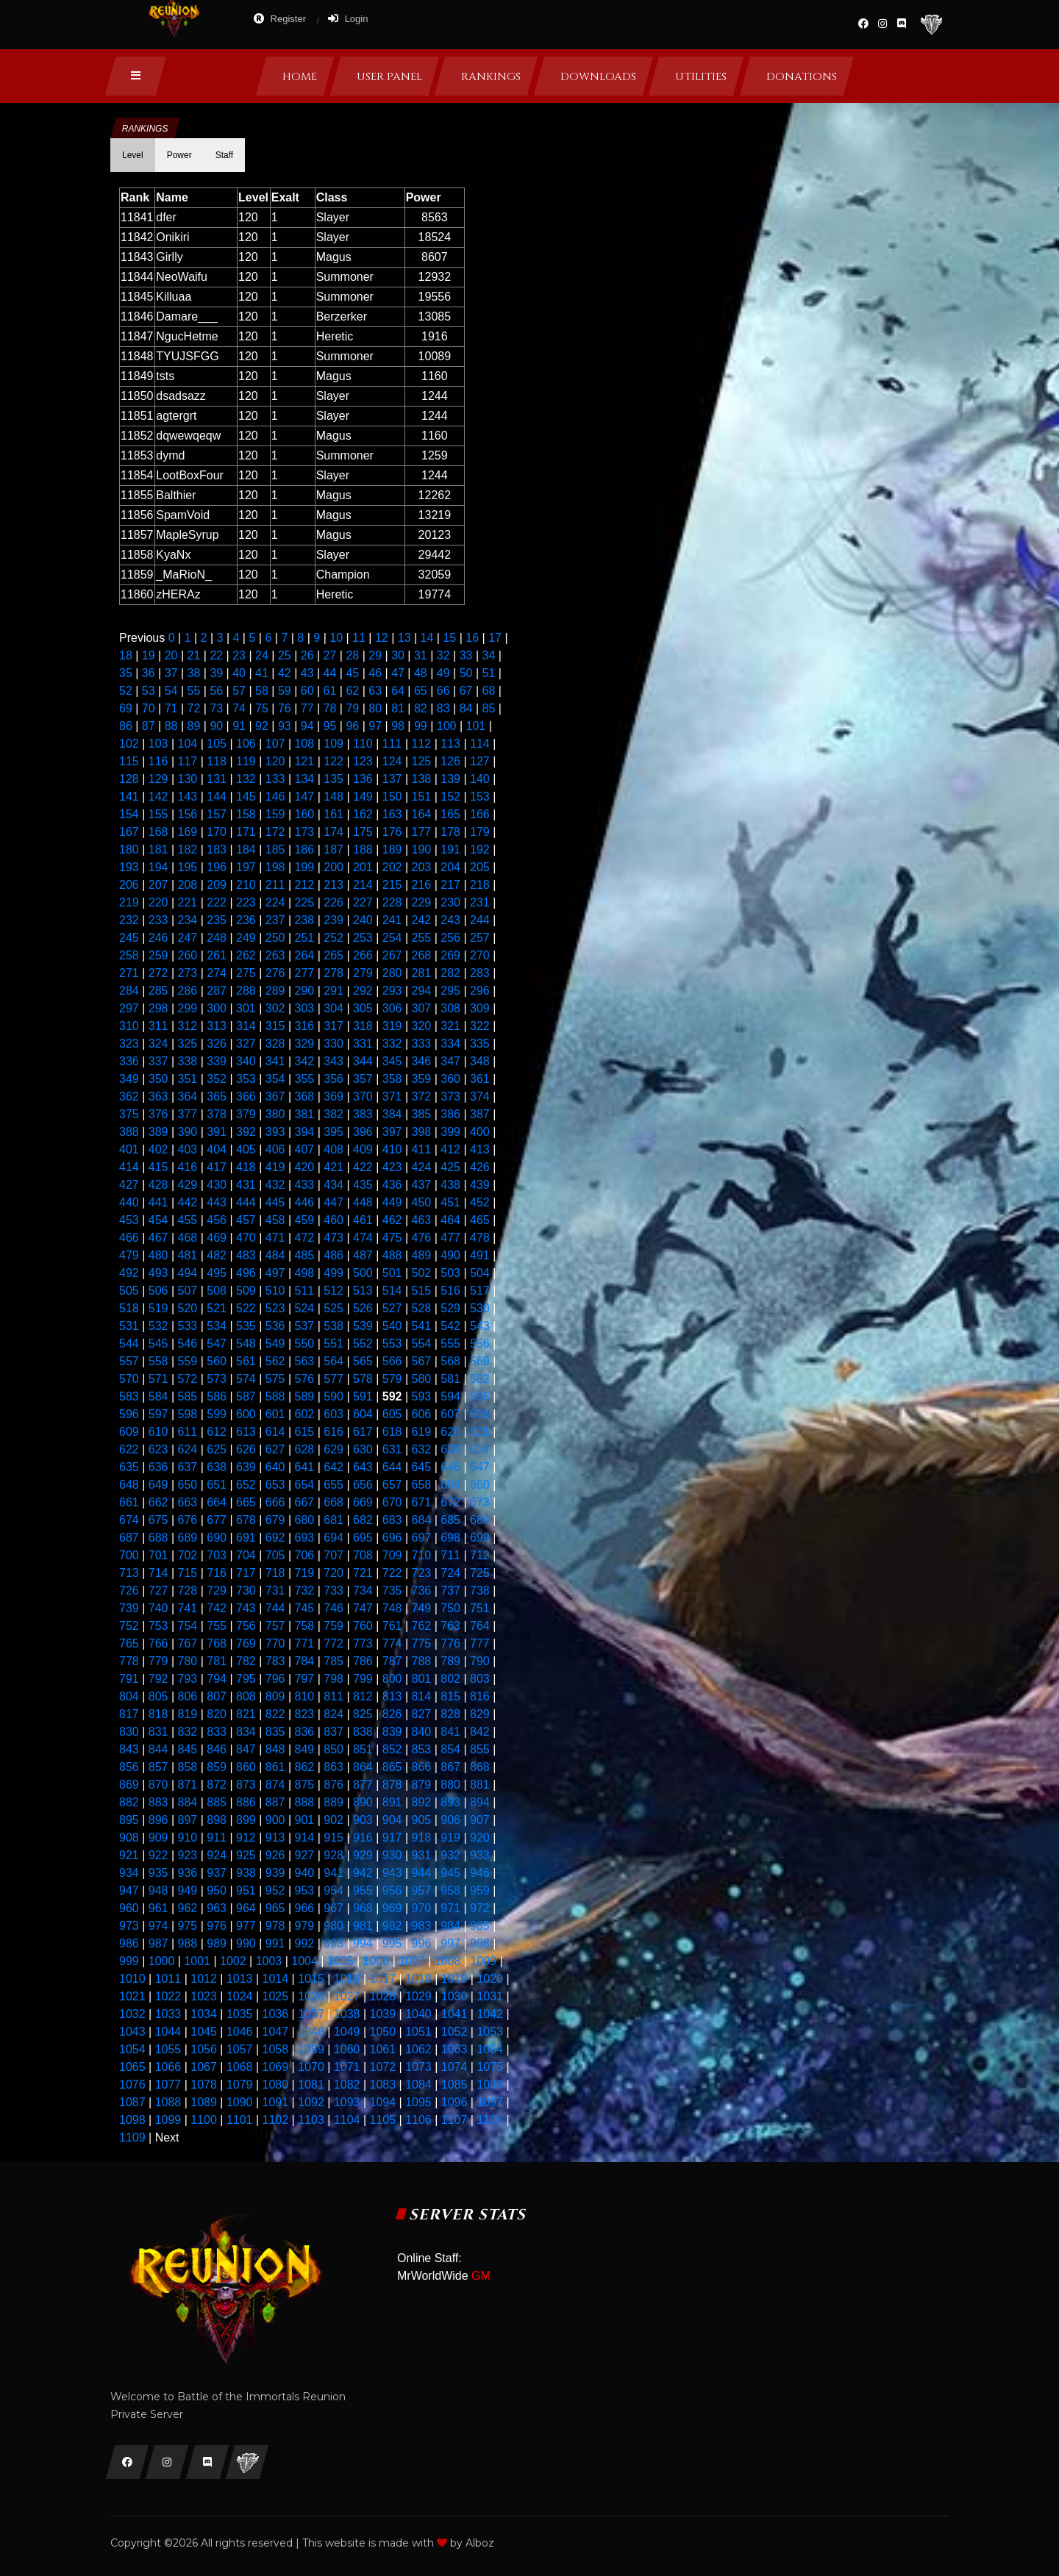 This screenshot has height=2576, width=1059. Describe the element at coordinates (158, 1449) in the screenshot. I see `623` at that location.